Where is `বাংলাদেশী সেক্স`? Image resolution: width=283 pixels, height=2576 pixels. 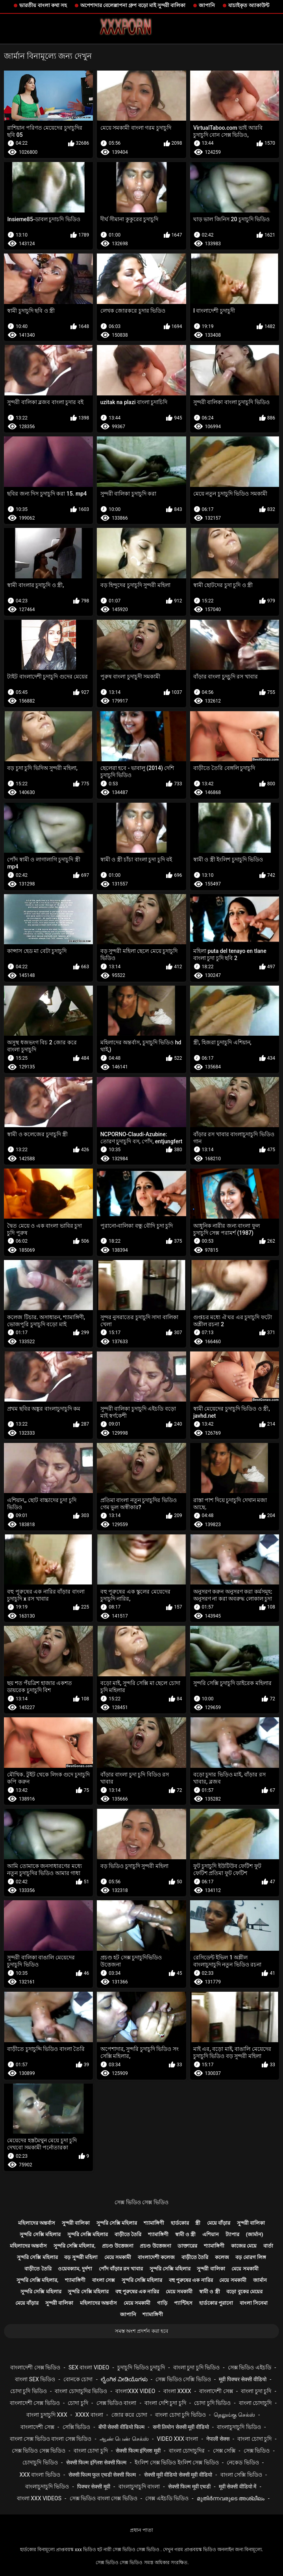 বাংলাদেশী সেক্স is located at coordinates (216, 2391).